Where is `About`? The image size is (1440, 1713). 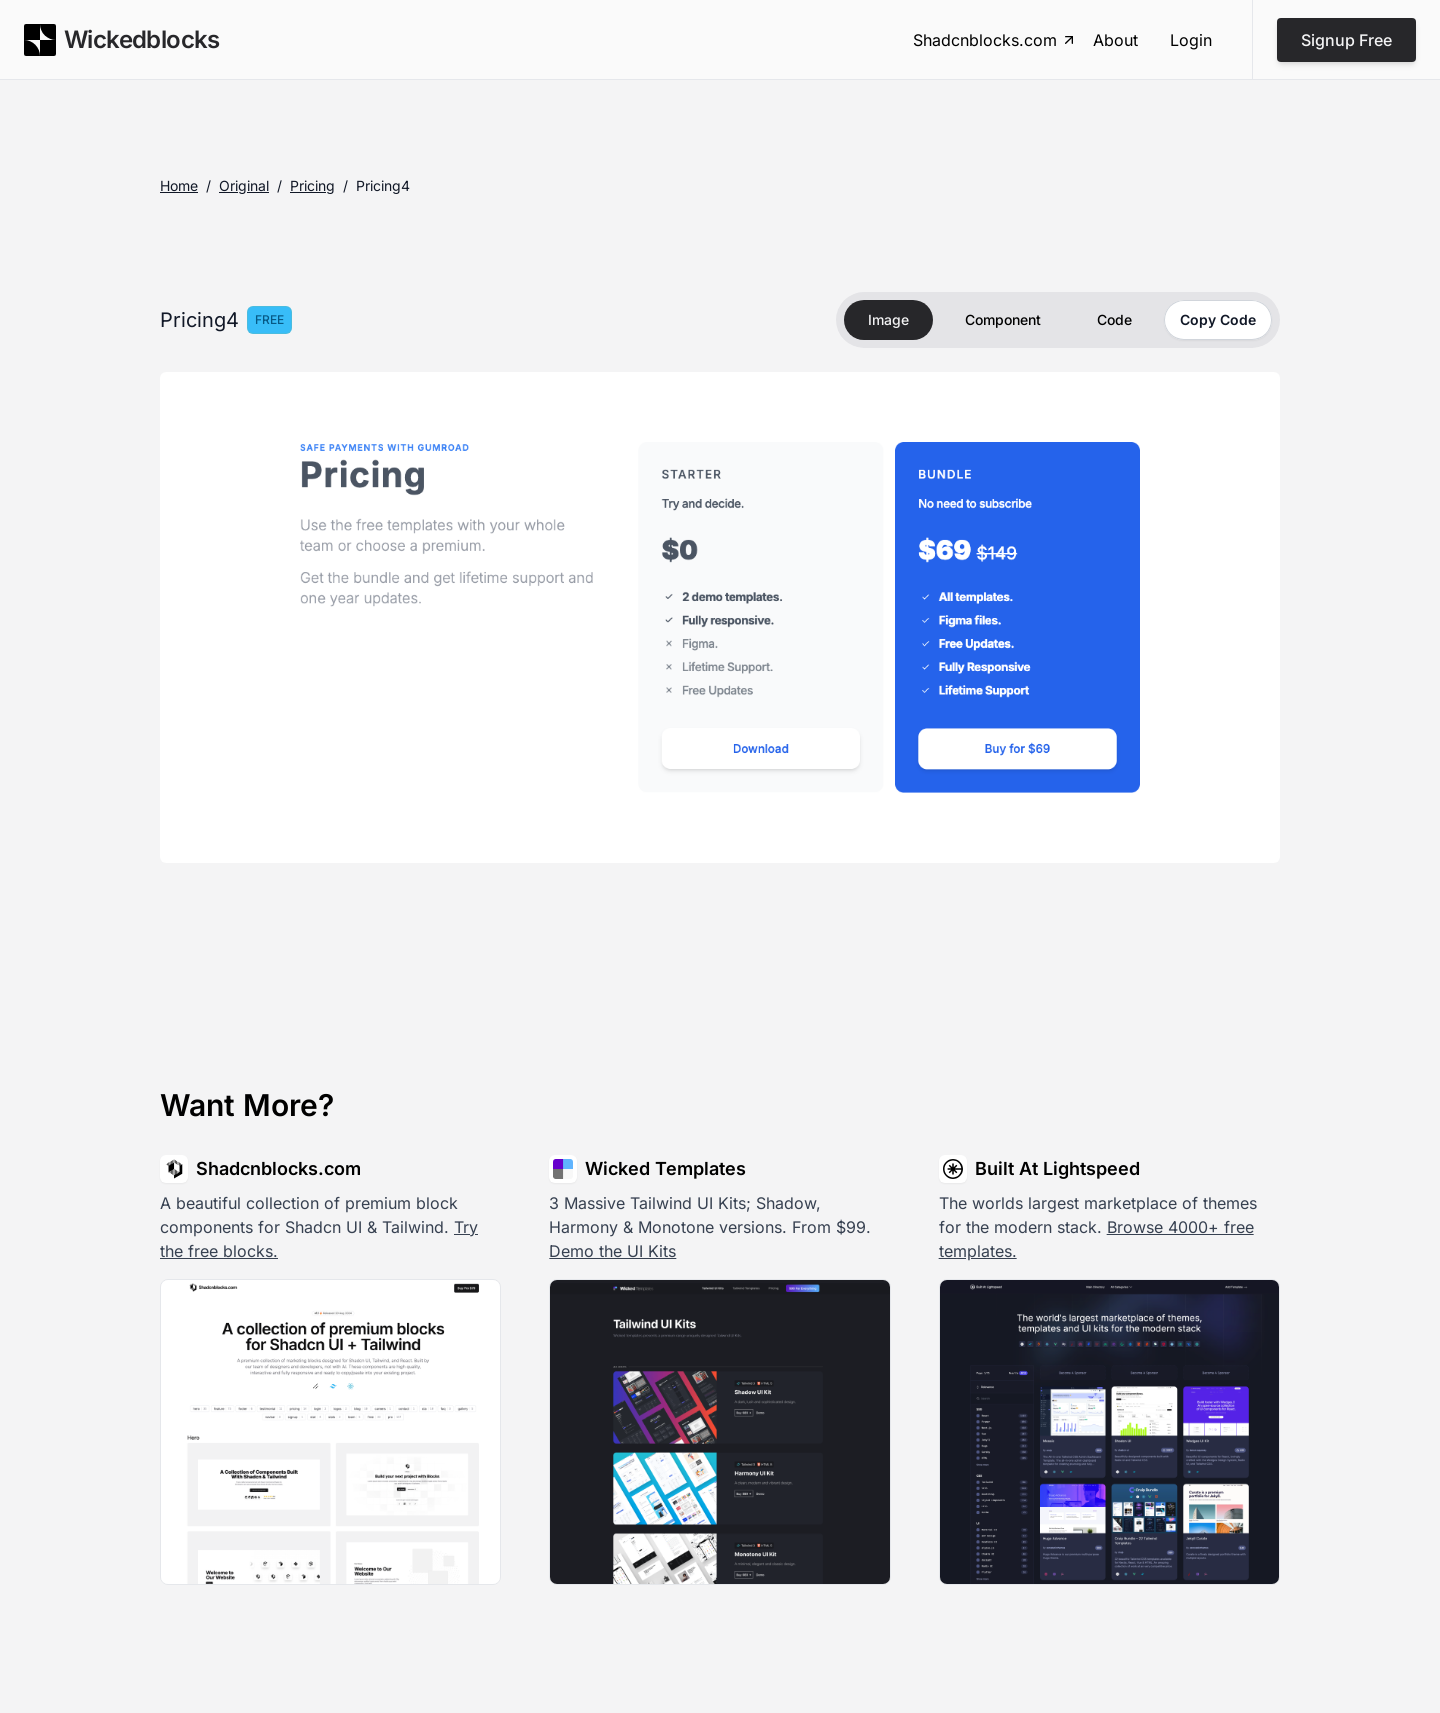 About is located at coordinates (1115, 40).